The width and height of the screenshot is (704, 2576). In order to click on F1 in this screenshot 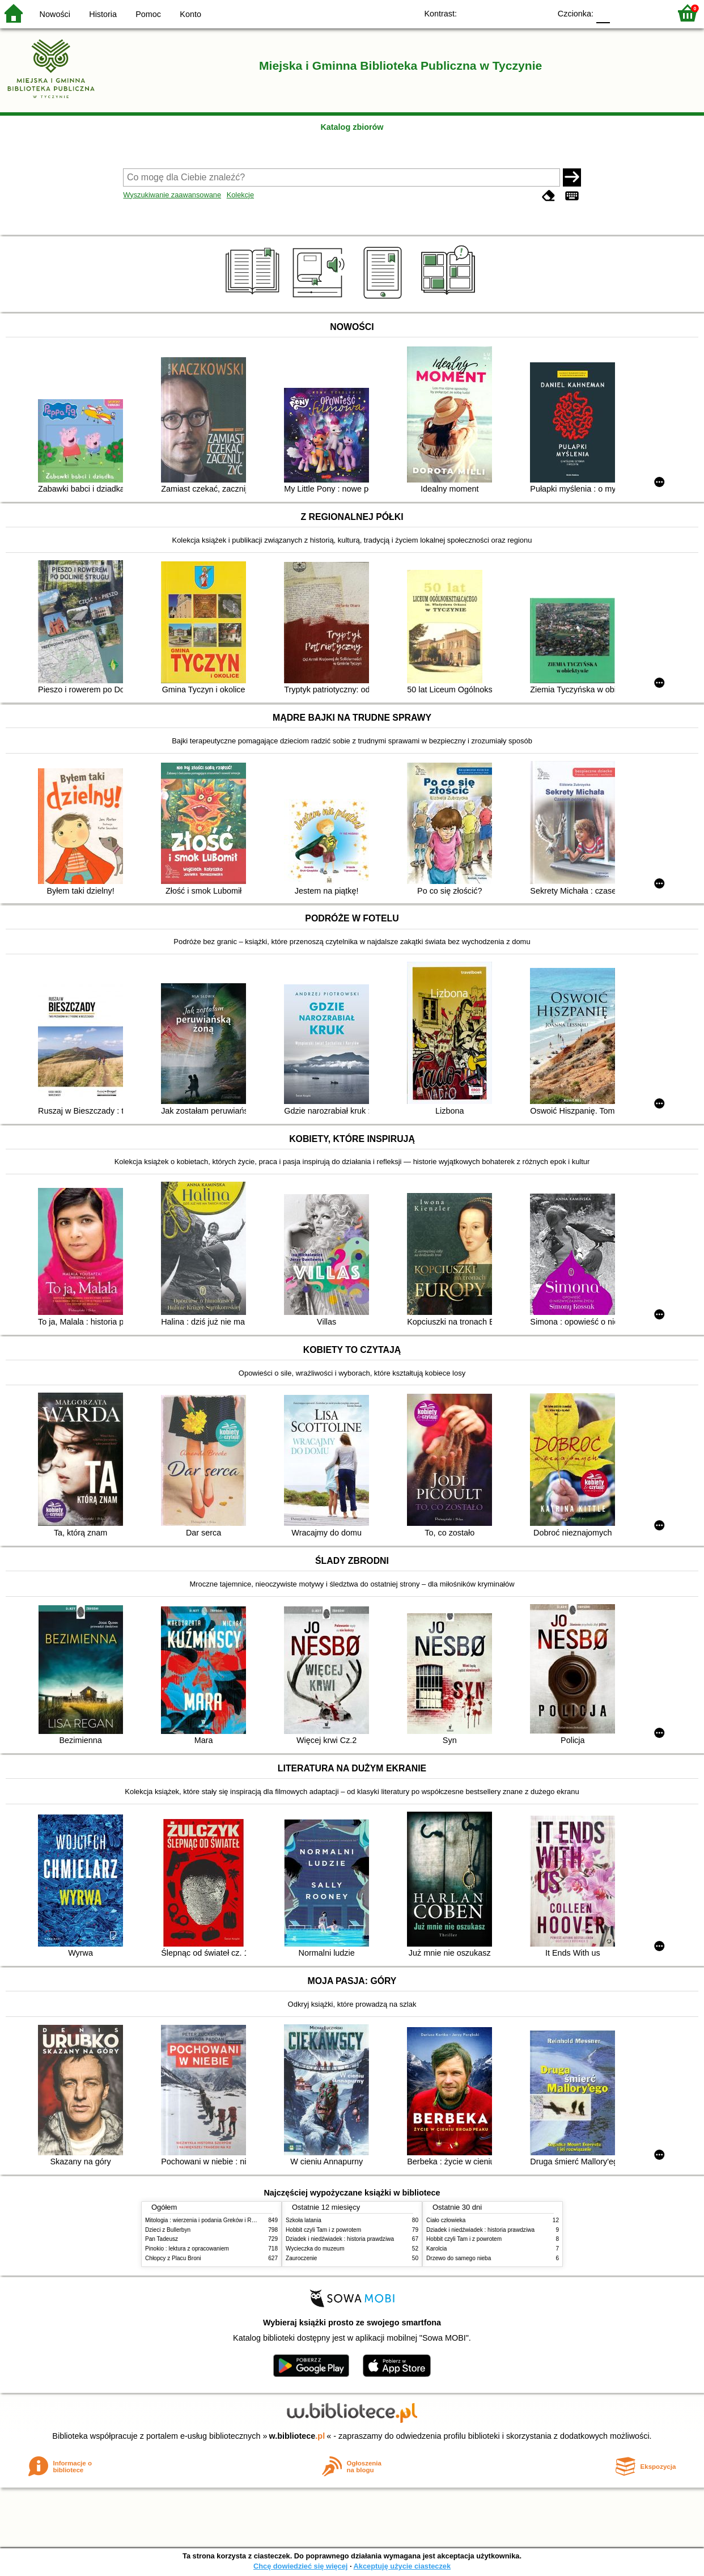, I will do `click(622, 13)`.